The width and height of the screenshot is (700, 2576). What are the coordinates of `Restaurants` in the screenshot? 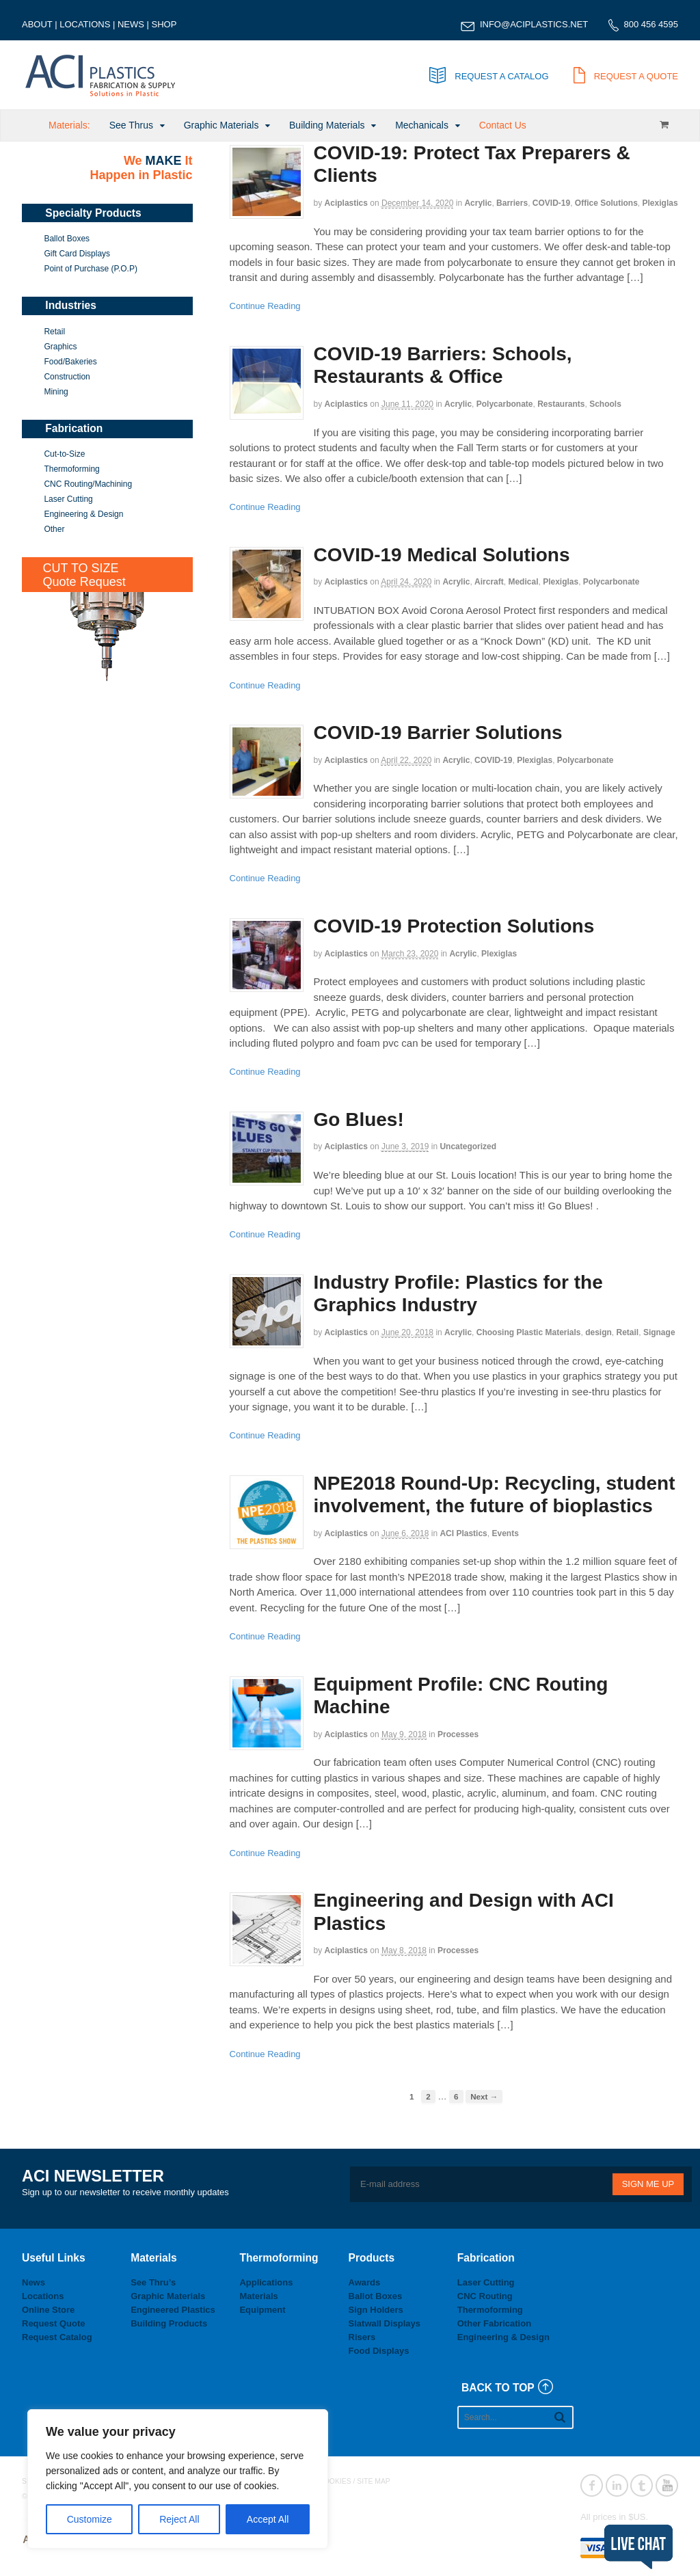 It's located at (560, 404).